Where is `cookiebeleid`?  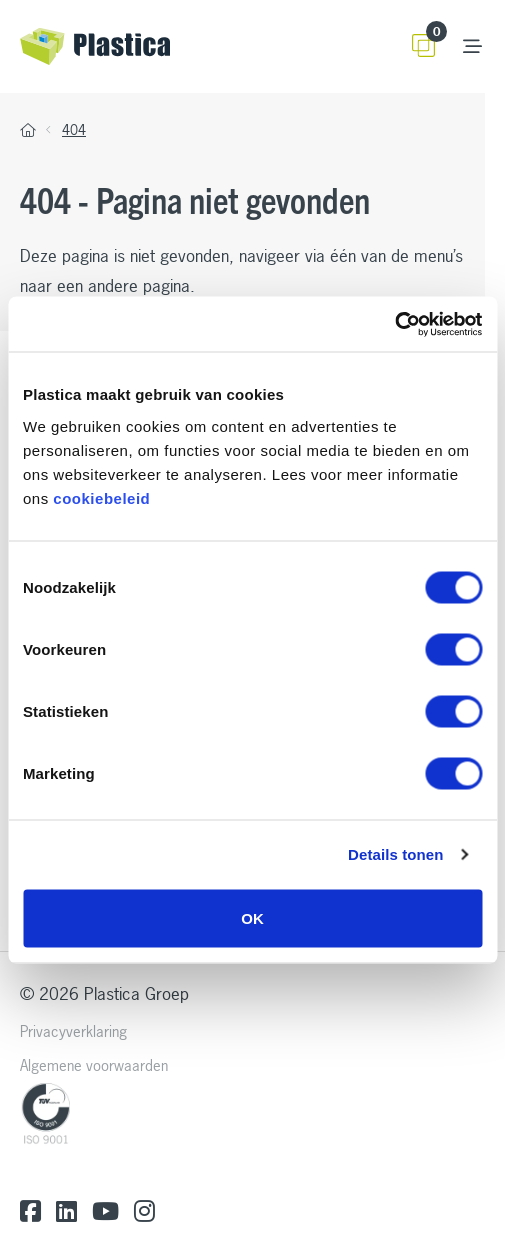
cookiebeleid is located at coordinates (101, 497).